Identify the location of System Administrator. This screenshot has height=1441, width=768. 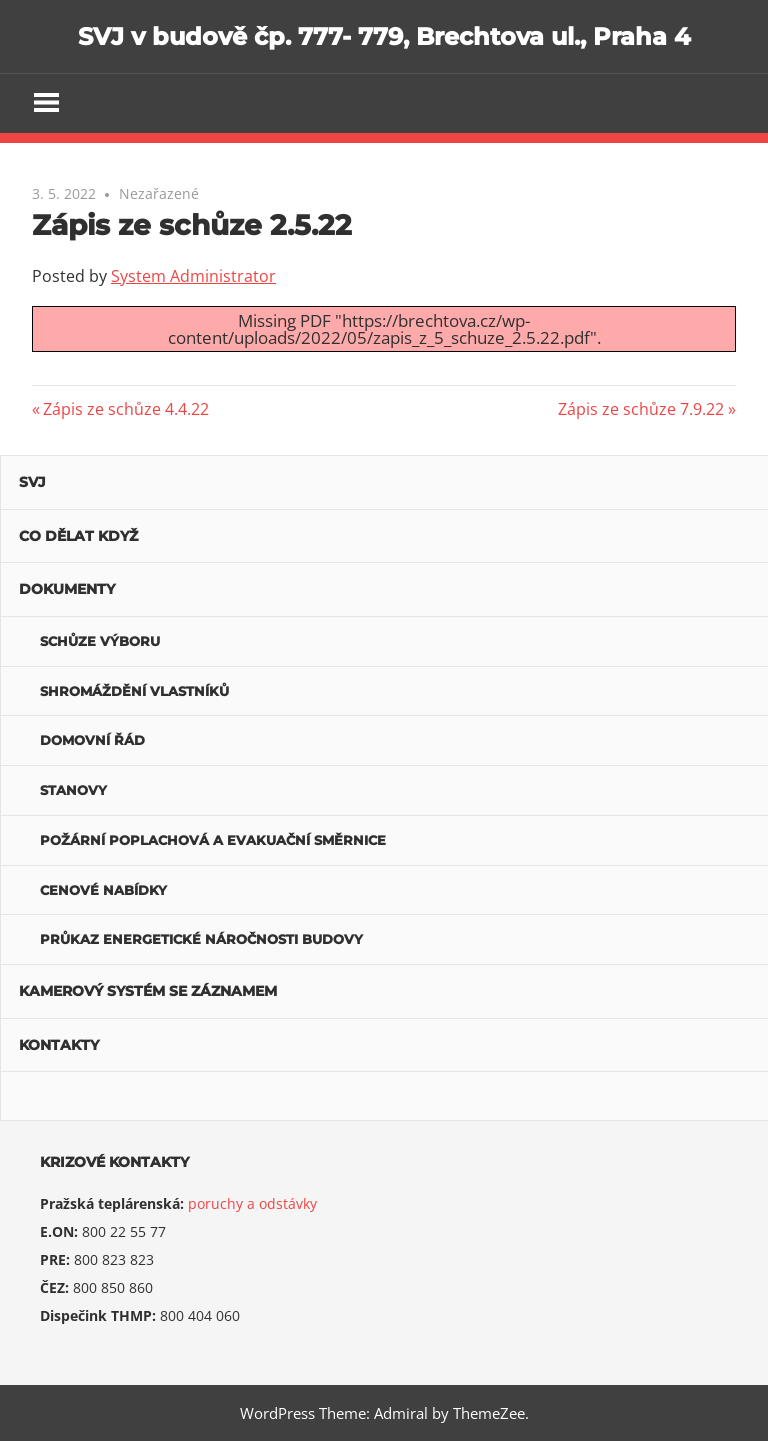
(193, 276).